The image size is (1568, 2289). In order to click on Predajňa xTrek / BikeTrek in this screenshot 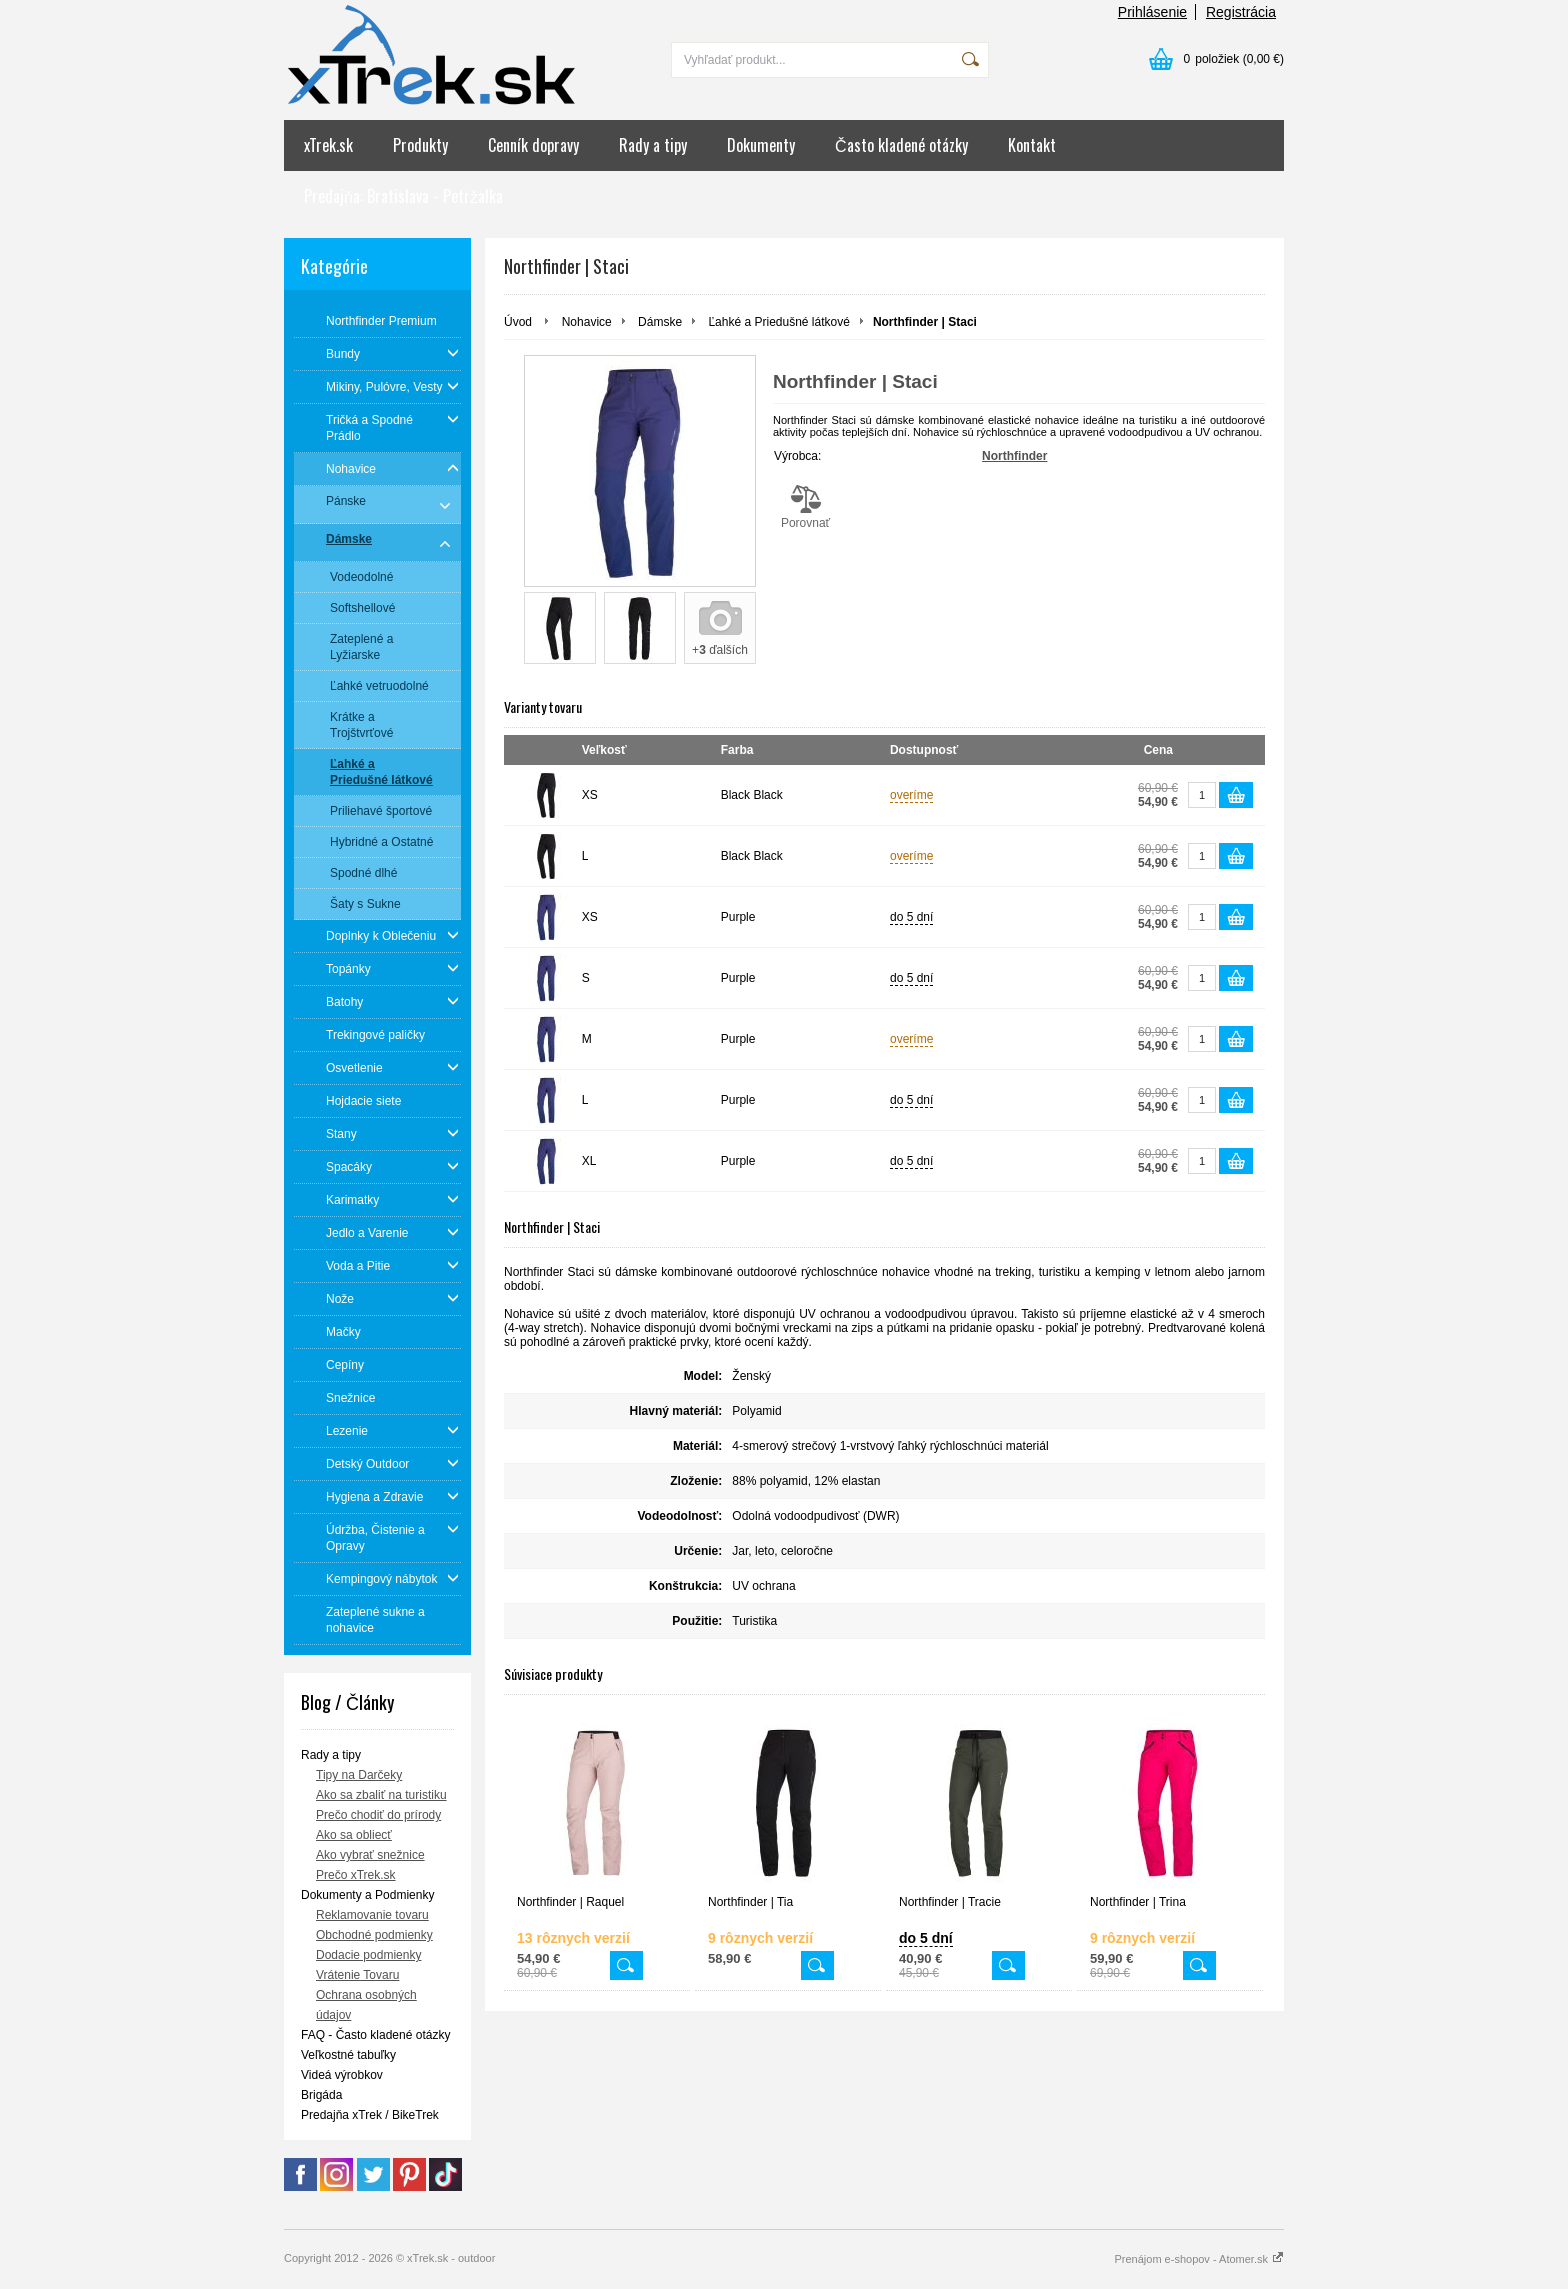, I will do `click(370, 2115)`.